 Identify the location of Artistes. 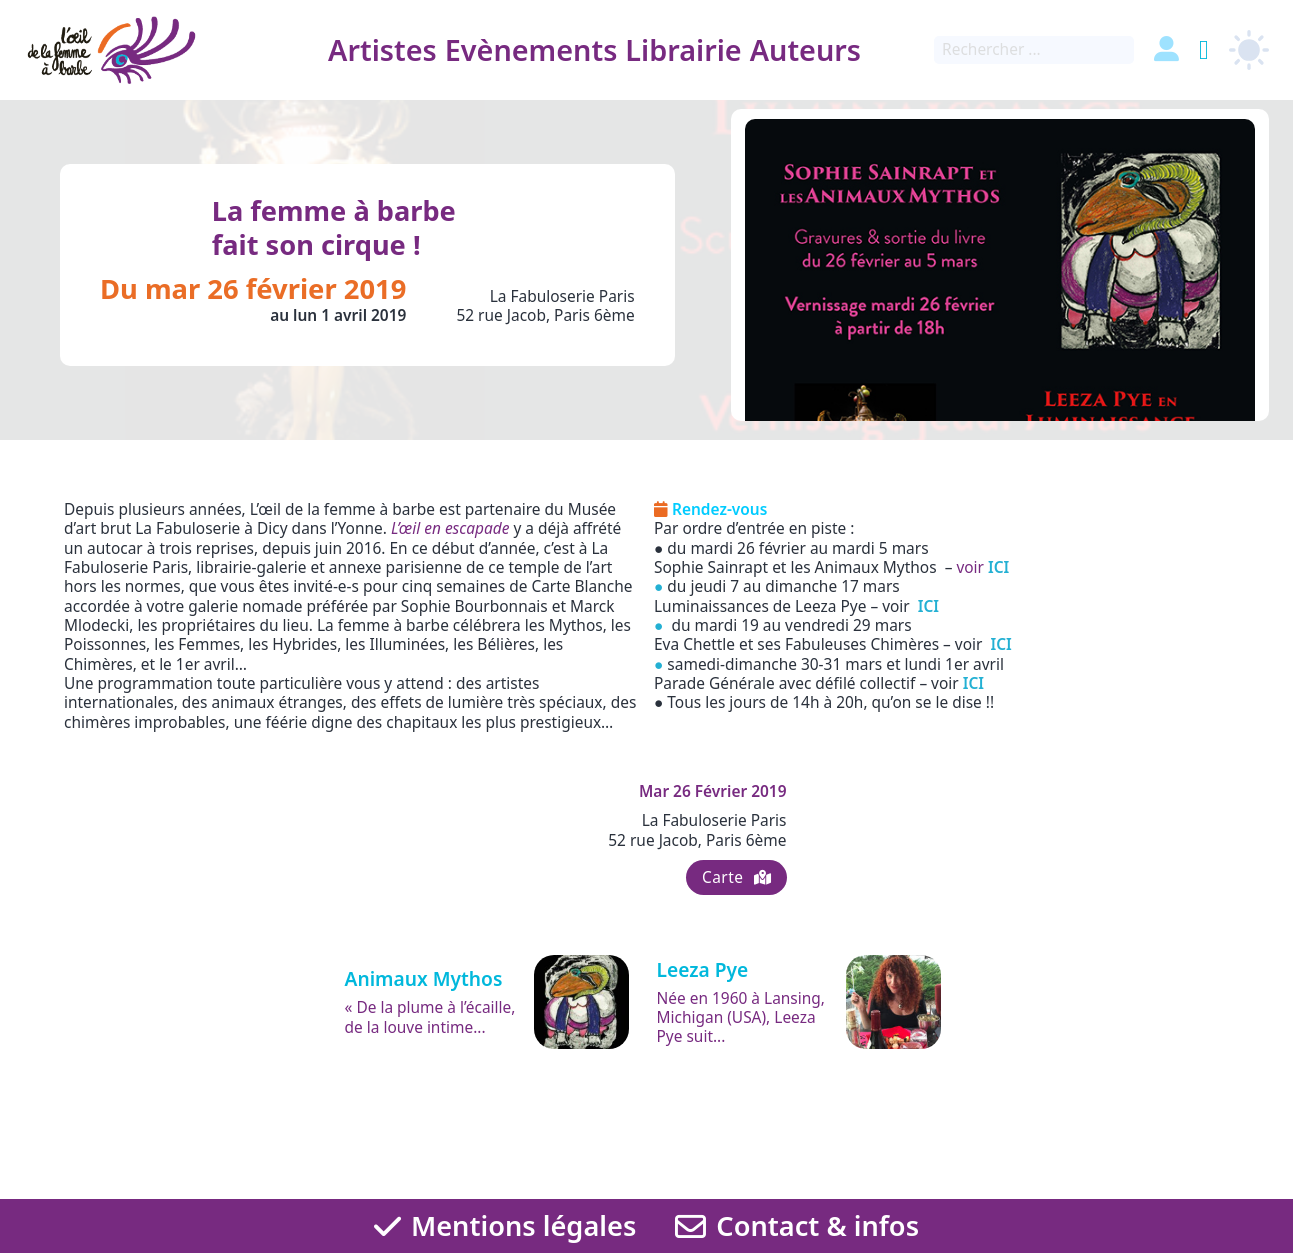
(380, 49).